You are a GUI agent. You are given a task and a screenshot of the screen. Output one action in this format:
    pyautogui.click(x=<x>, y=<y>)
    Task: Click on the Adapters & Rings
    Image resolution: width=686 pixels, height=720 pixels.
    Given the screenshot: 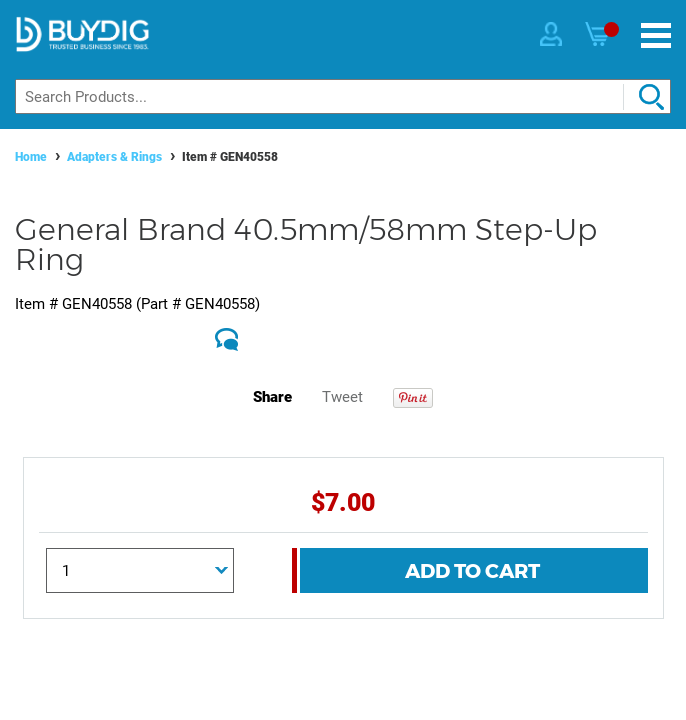 What is the action you would take?
    pyautogui.click(x=114, y=157)
    